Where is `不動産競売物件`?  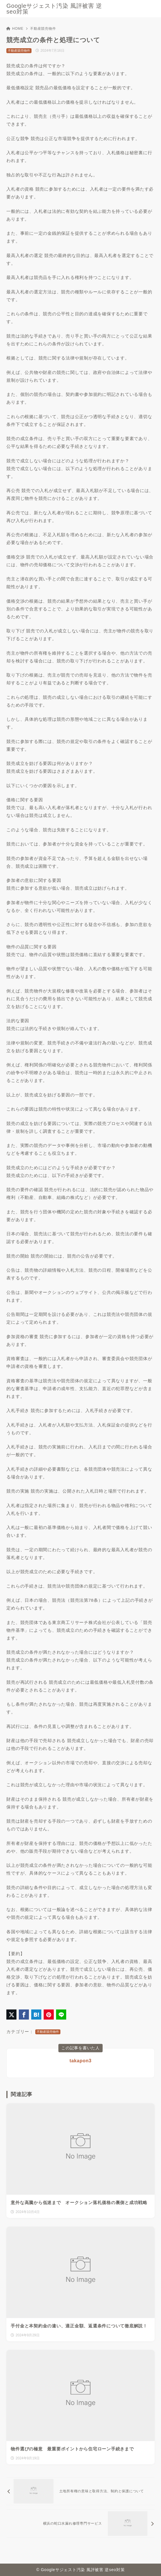 不動産競売物件 is located at coordinates (43, 29).